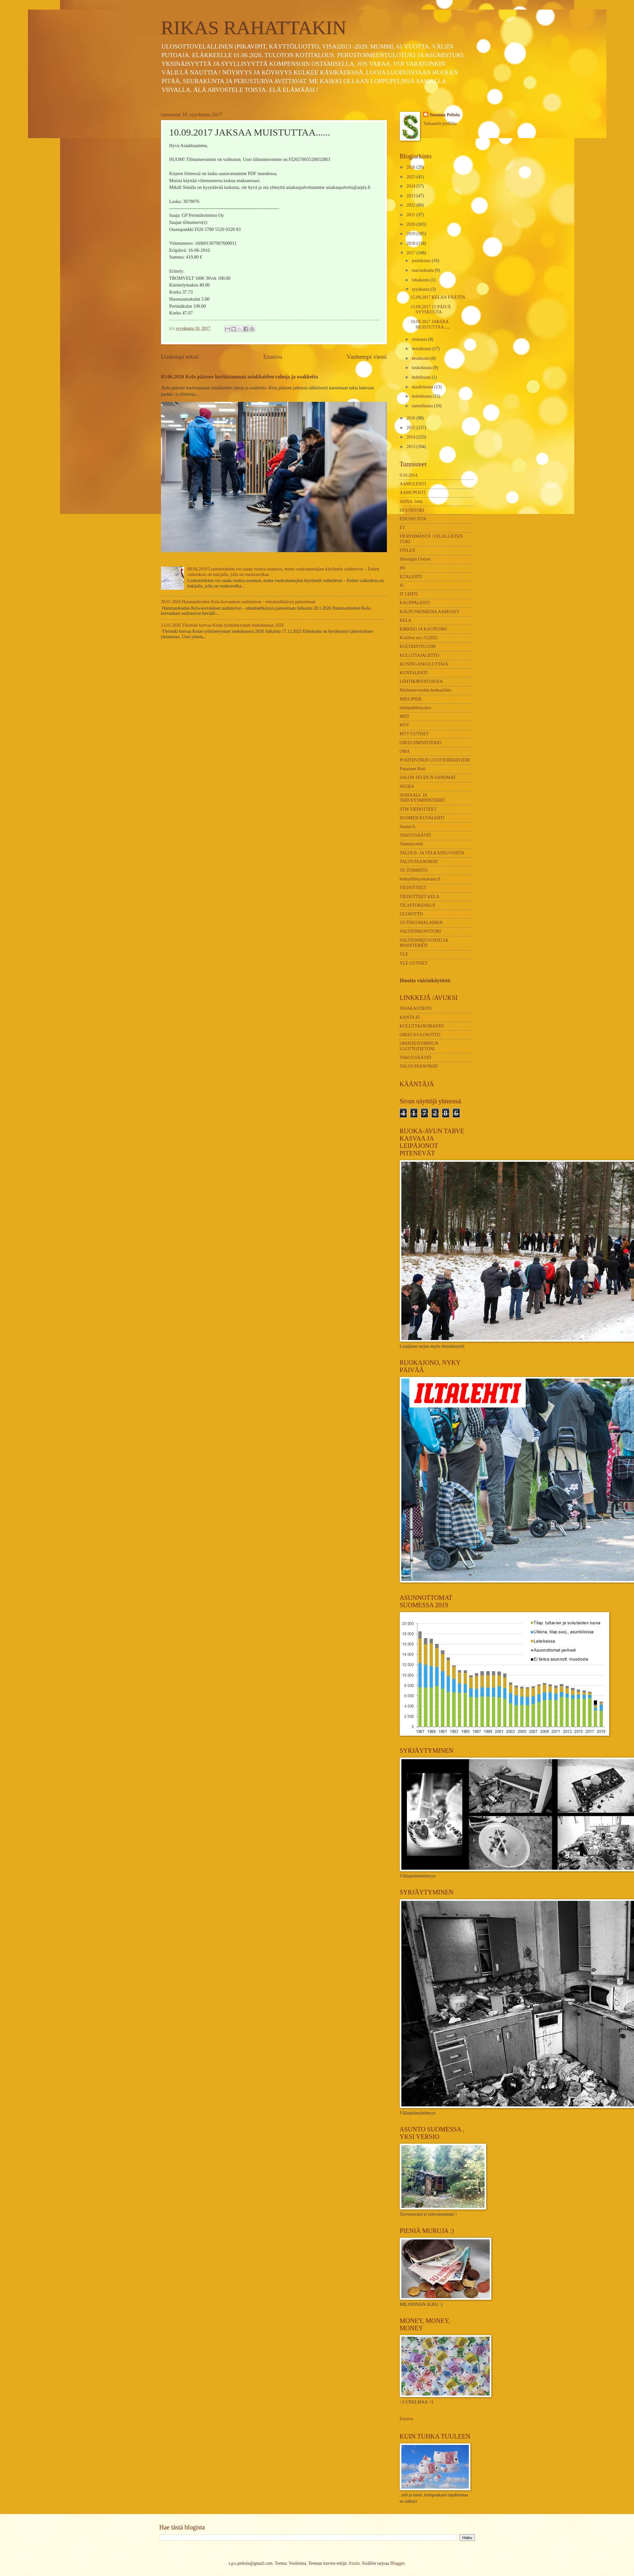 The width and height of the screenshot is (634, 2576). Describe the element at coordinates (428, 777) in the screenshot. I see `SALON SEUDUN SANOMAT` at that location.